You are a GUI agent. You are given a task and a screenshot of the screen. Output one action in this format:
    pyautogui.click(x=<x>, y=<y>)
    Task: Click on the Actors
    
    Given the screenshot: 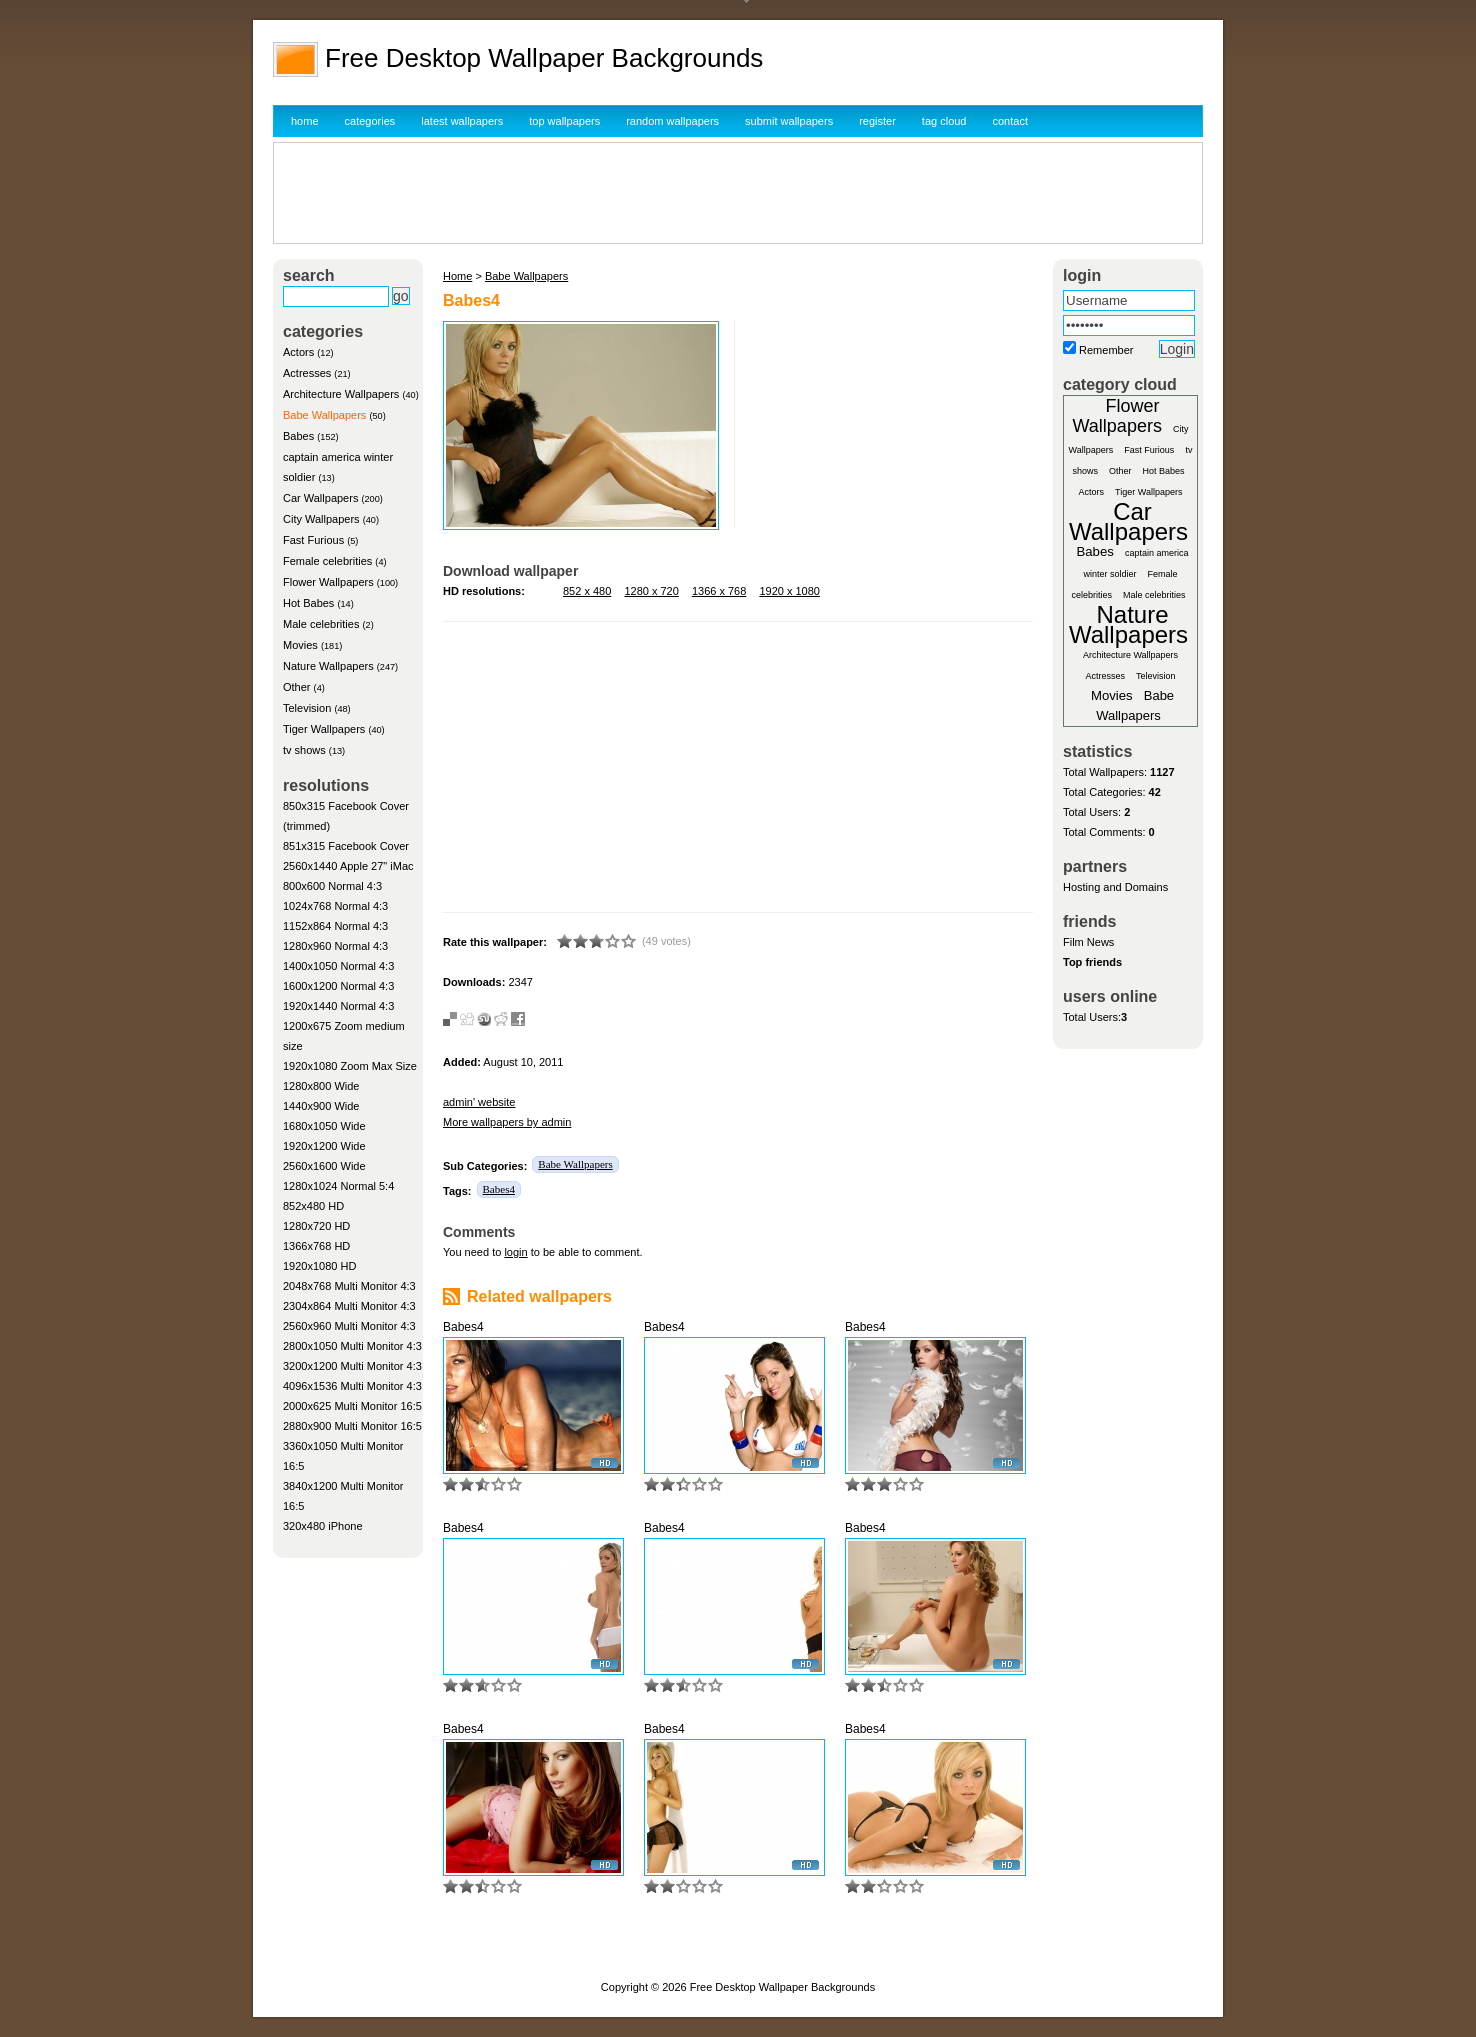 What is the action you would take?
    pyautogui.click(x=298, y=352)
    